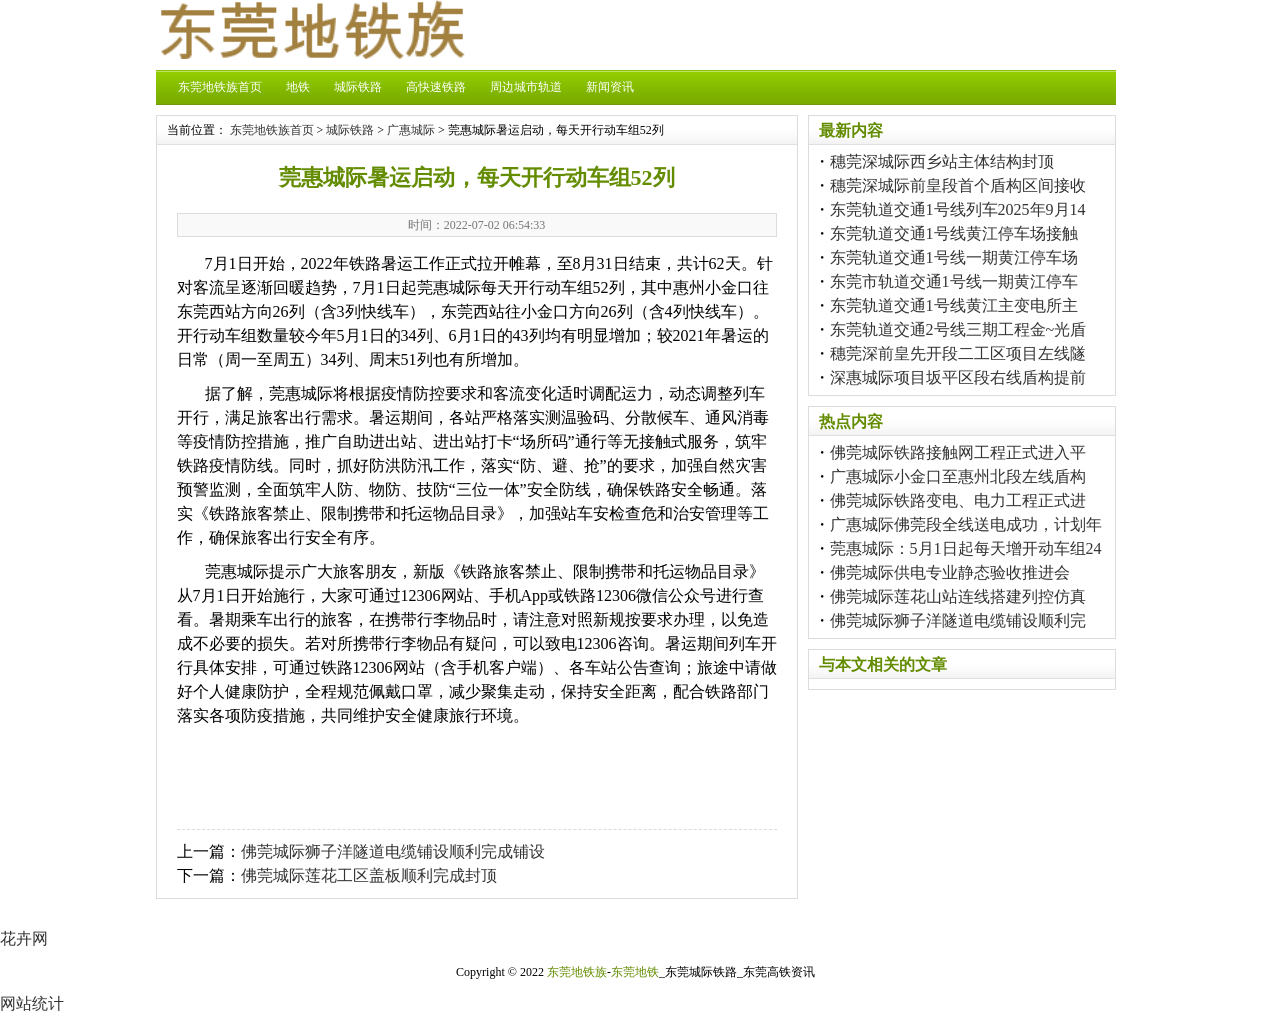 This screenshot has height=1015, width=1271. What do you see at coordinates (220, 87) in the screenshot?
I see `东莞地铁族首页` at bounding box center [220, 87].